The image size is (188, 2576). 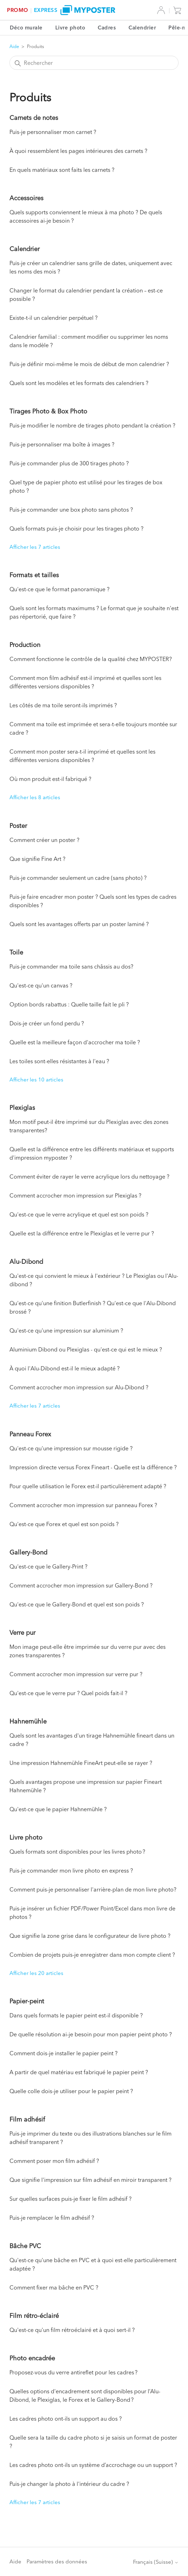 I want to click on Puis-je personnaliser ma boîte à images ?, so click(x=61, y=444).